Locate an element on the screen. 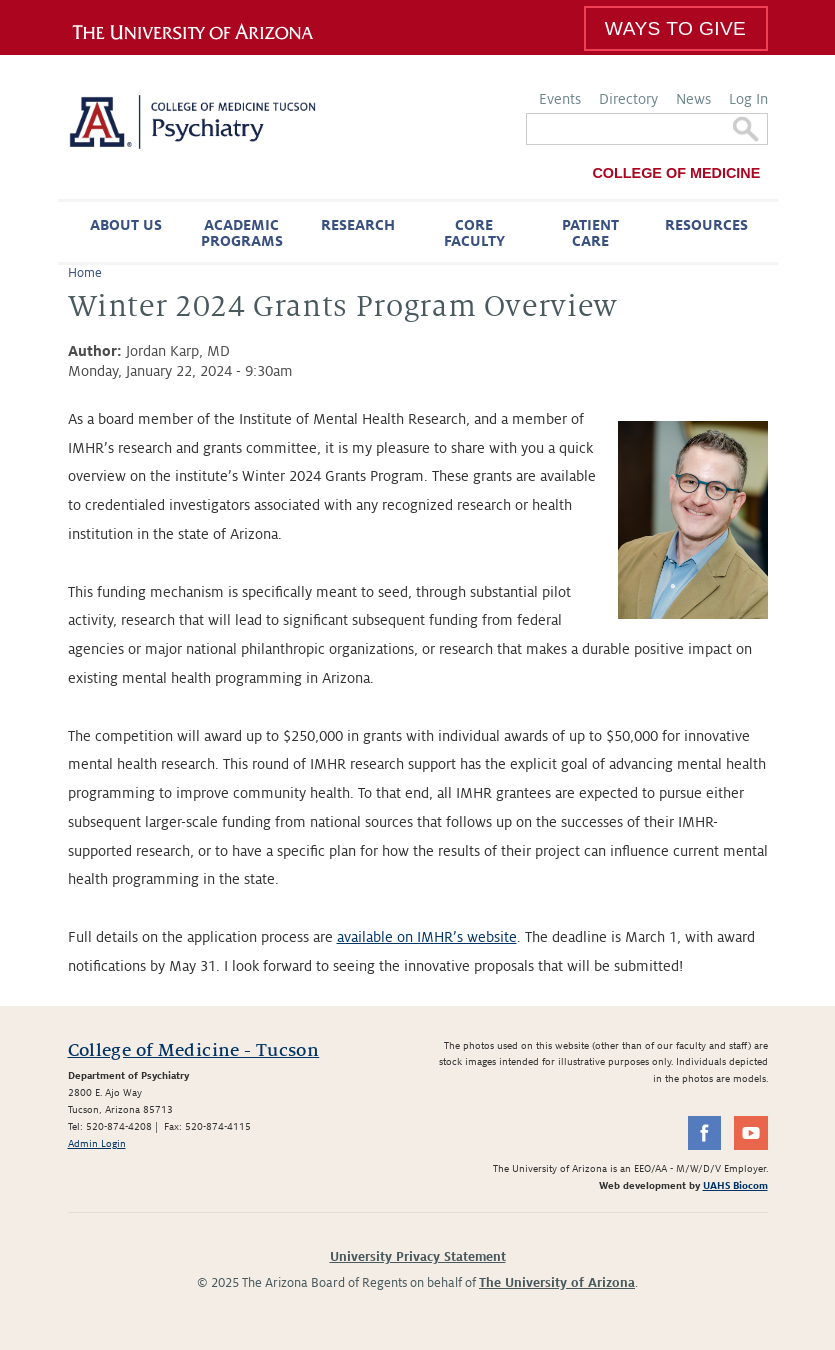 Image resolution: width=835 pixels, height=1350 pixels. Academic Programs is located at coordinates (242, 233).